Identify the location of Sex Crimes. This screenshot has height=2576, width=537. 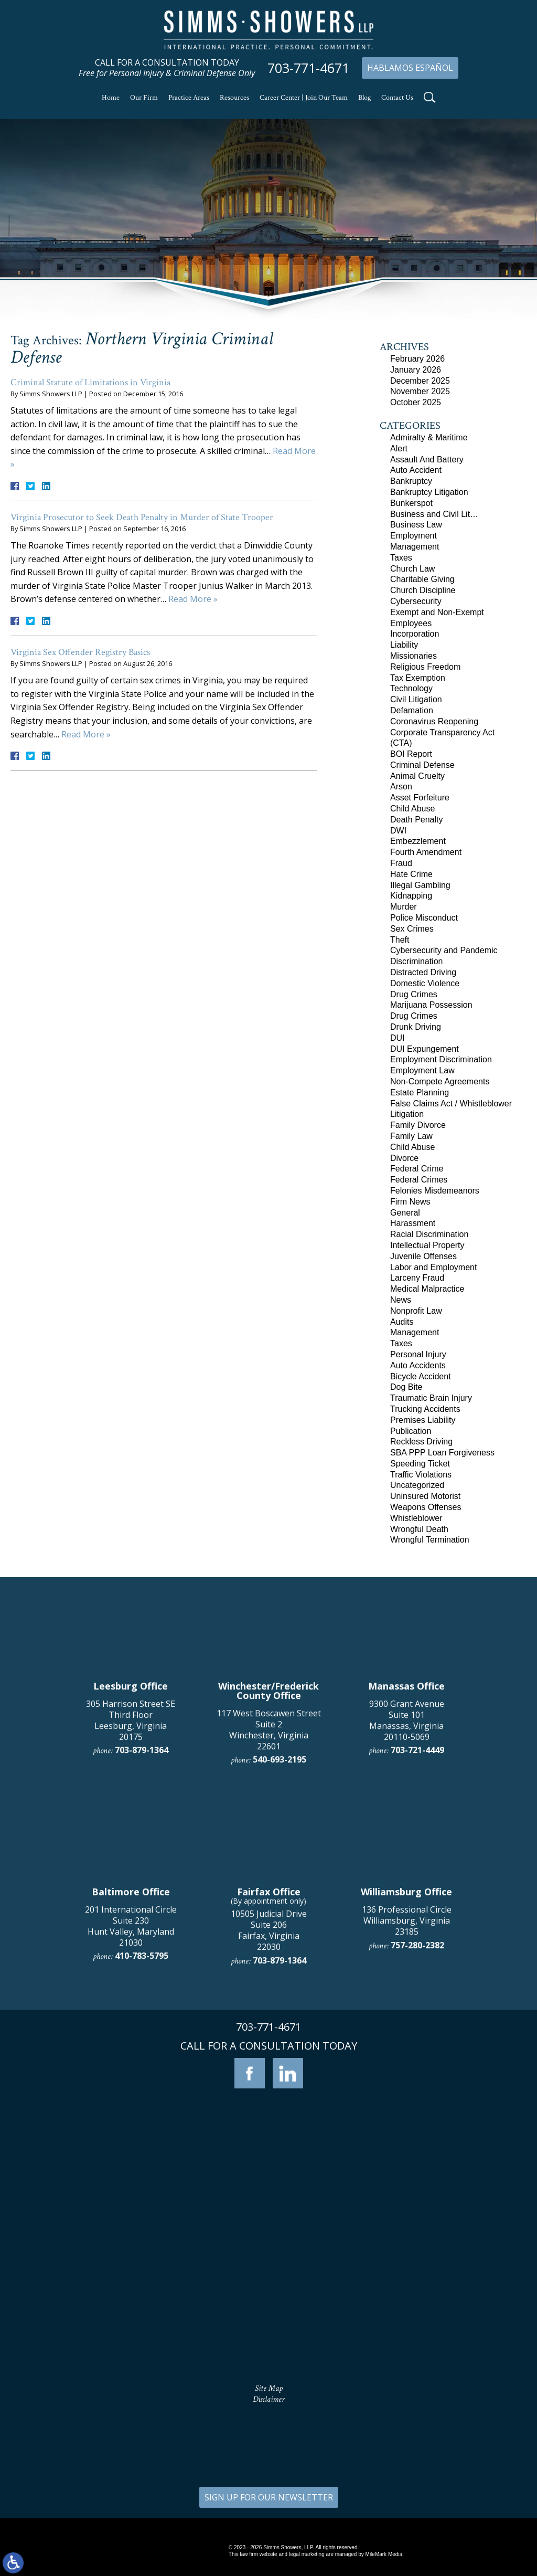
(412, 928).